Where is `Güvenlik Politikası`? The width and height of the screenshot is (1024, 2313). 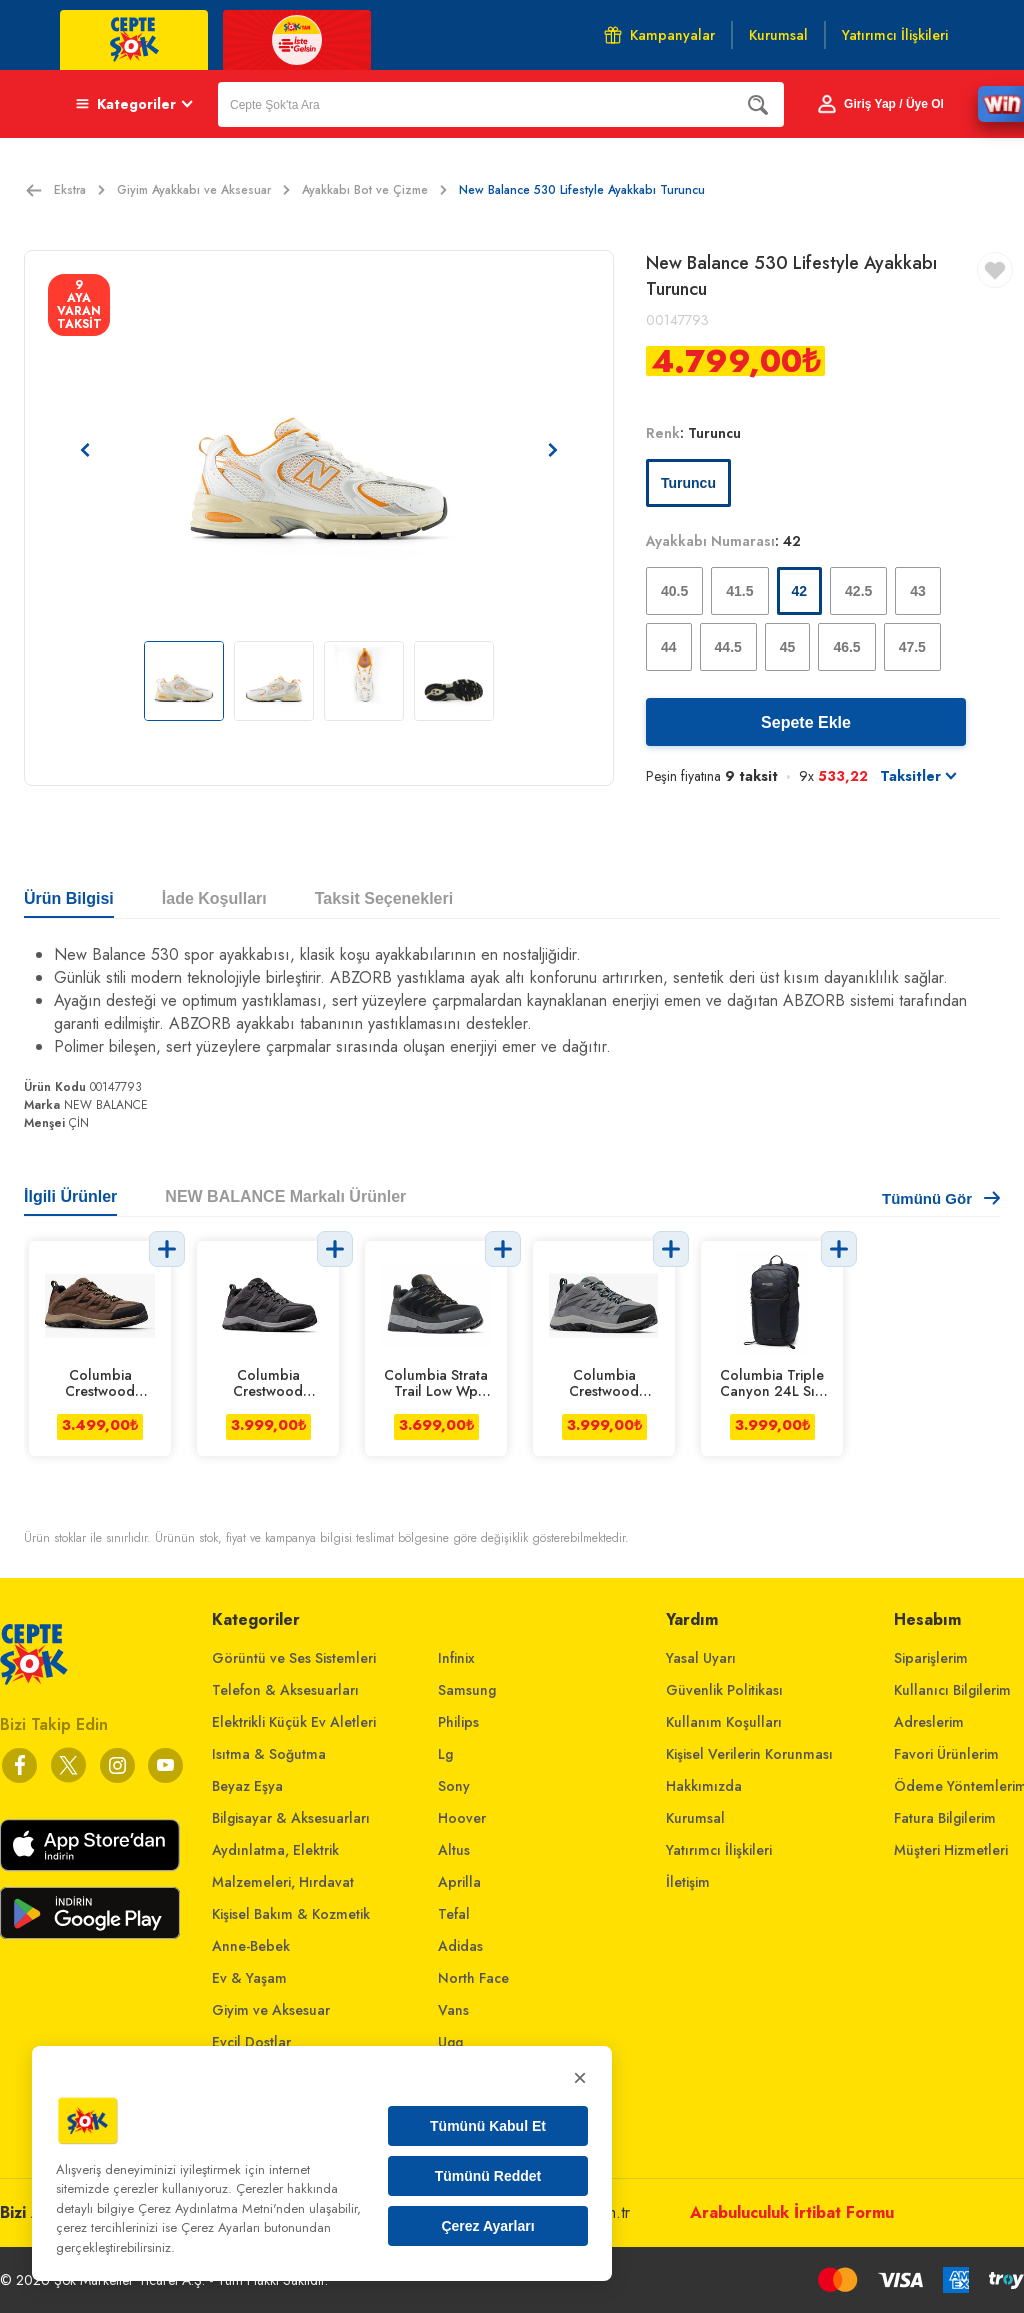
Güvenlik Politikası is located at coordinates (724, 1690).